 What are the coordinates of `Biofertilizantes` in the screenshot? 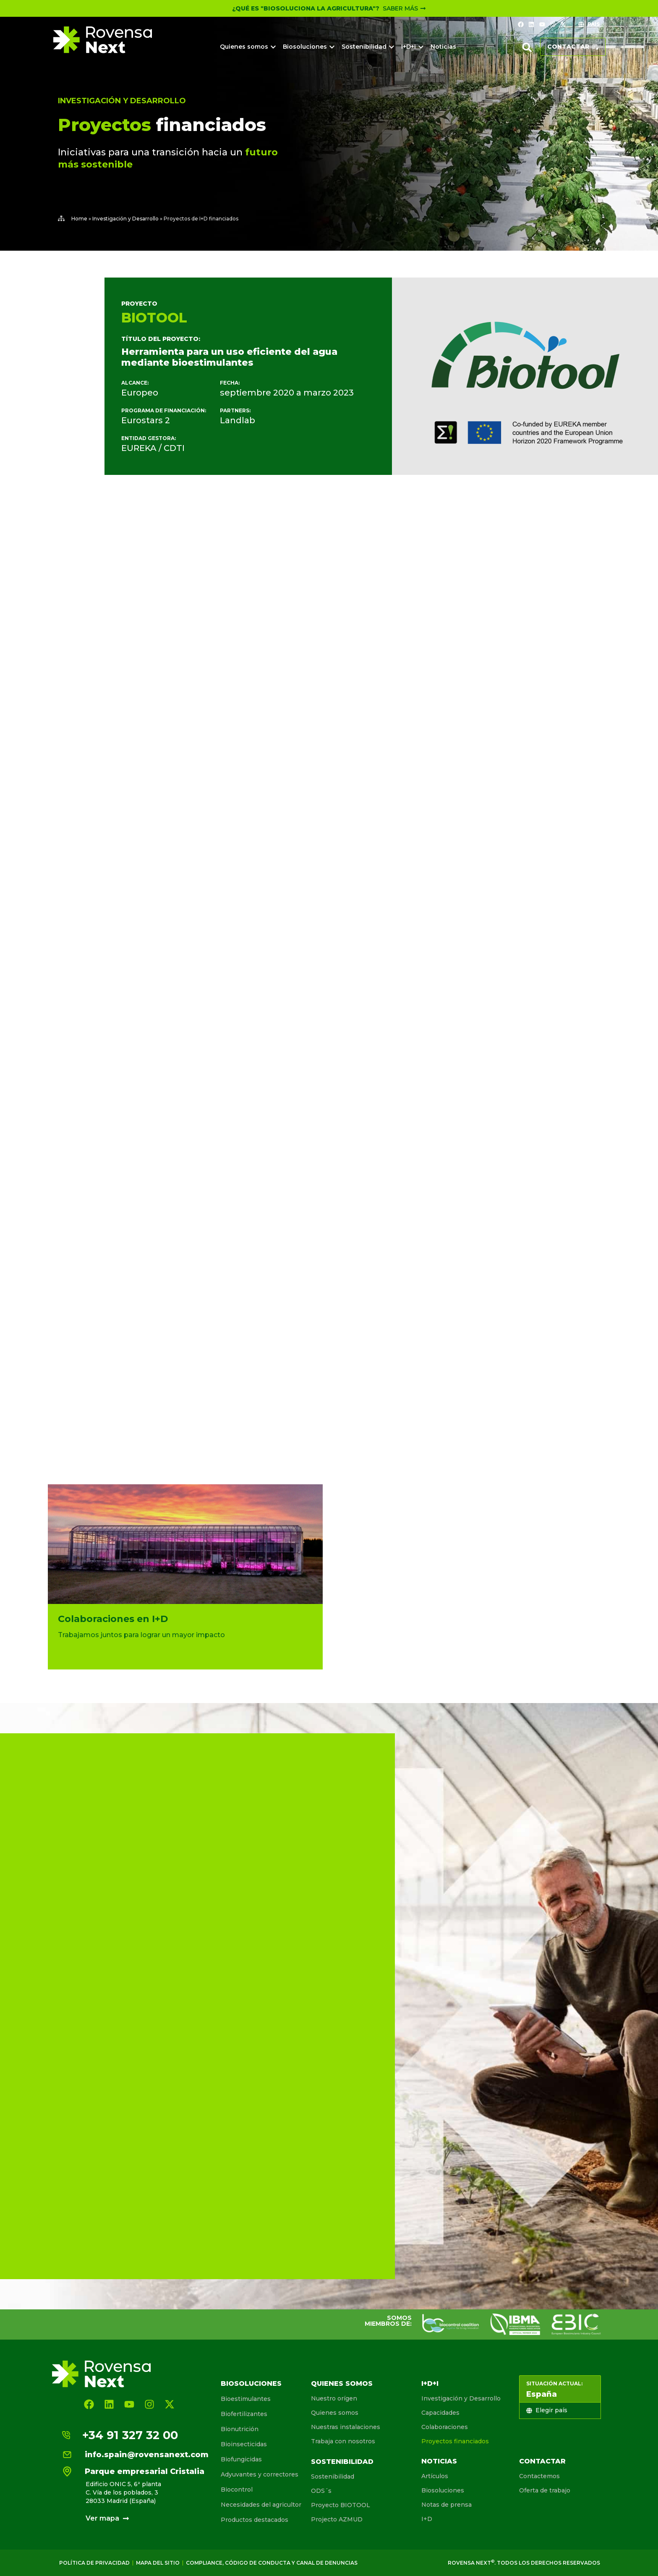 It's located at (244, 2414).